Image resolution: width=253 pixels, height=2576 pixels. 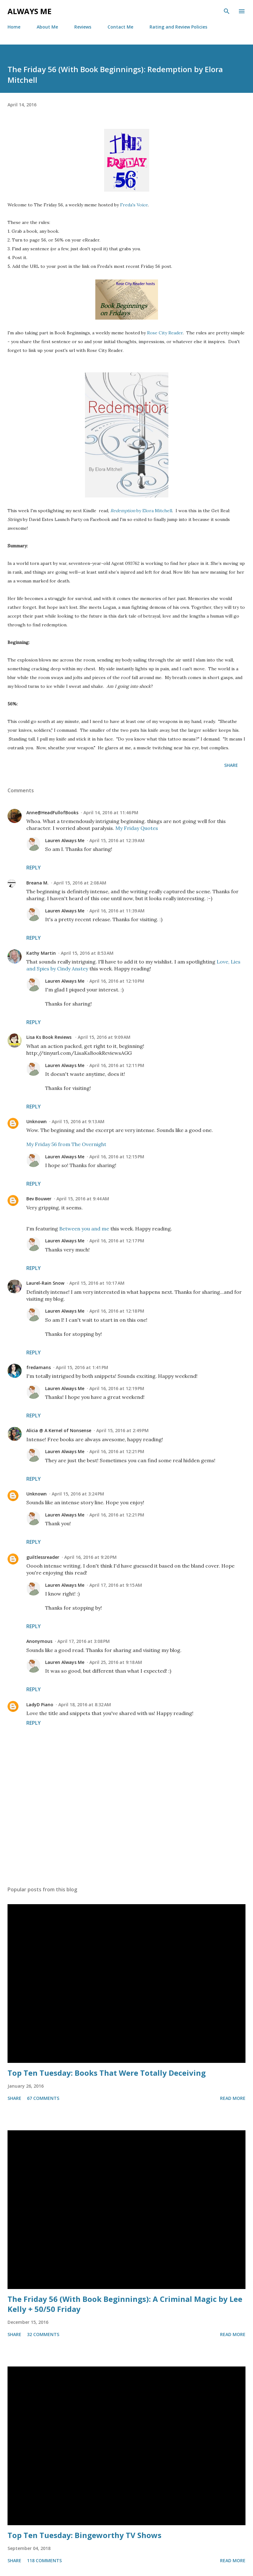 What do you see at coordinates (64, 840) in the screenshot?
I see `Lauren Always Me` at bounding box center [64, 840].